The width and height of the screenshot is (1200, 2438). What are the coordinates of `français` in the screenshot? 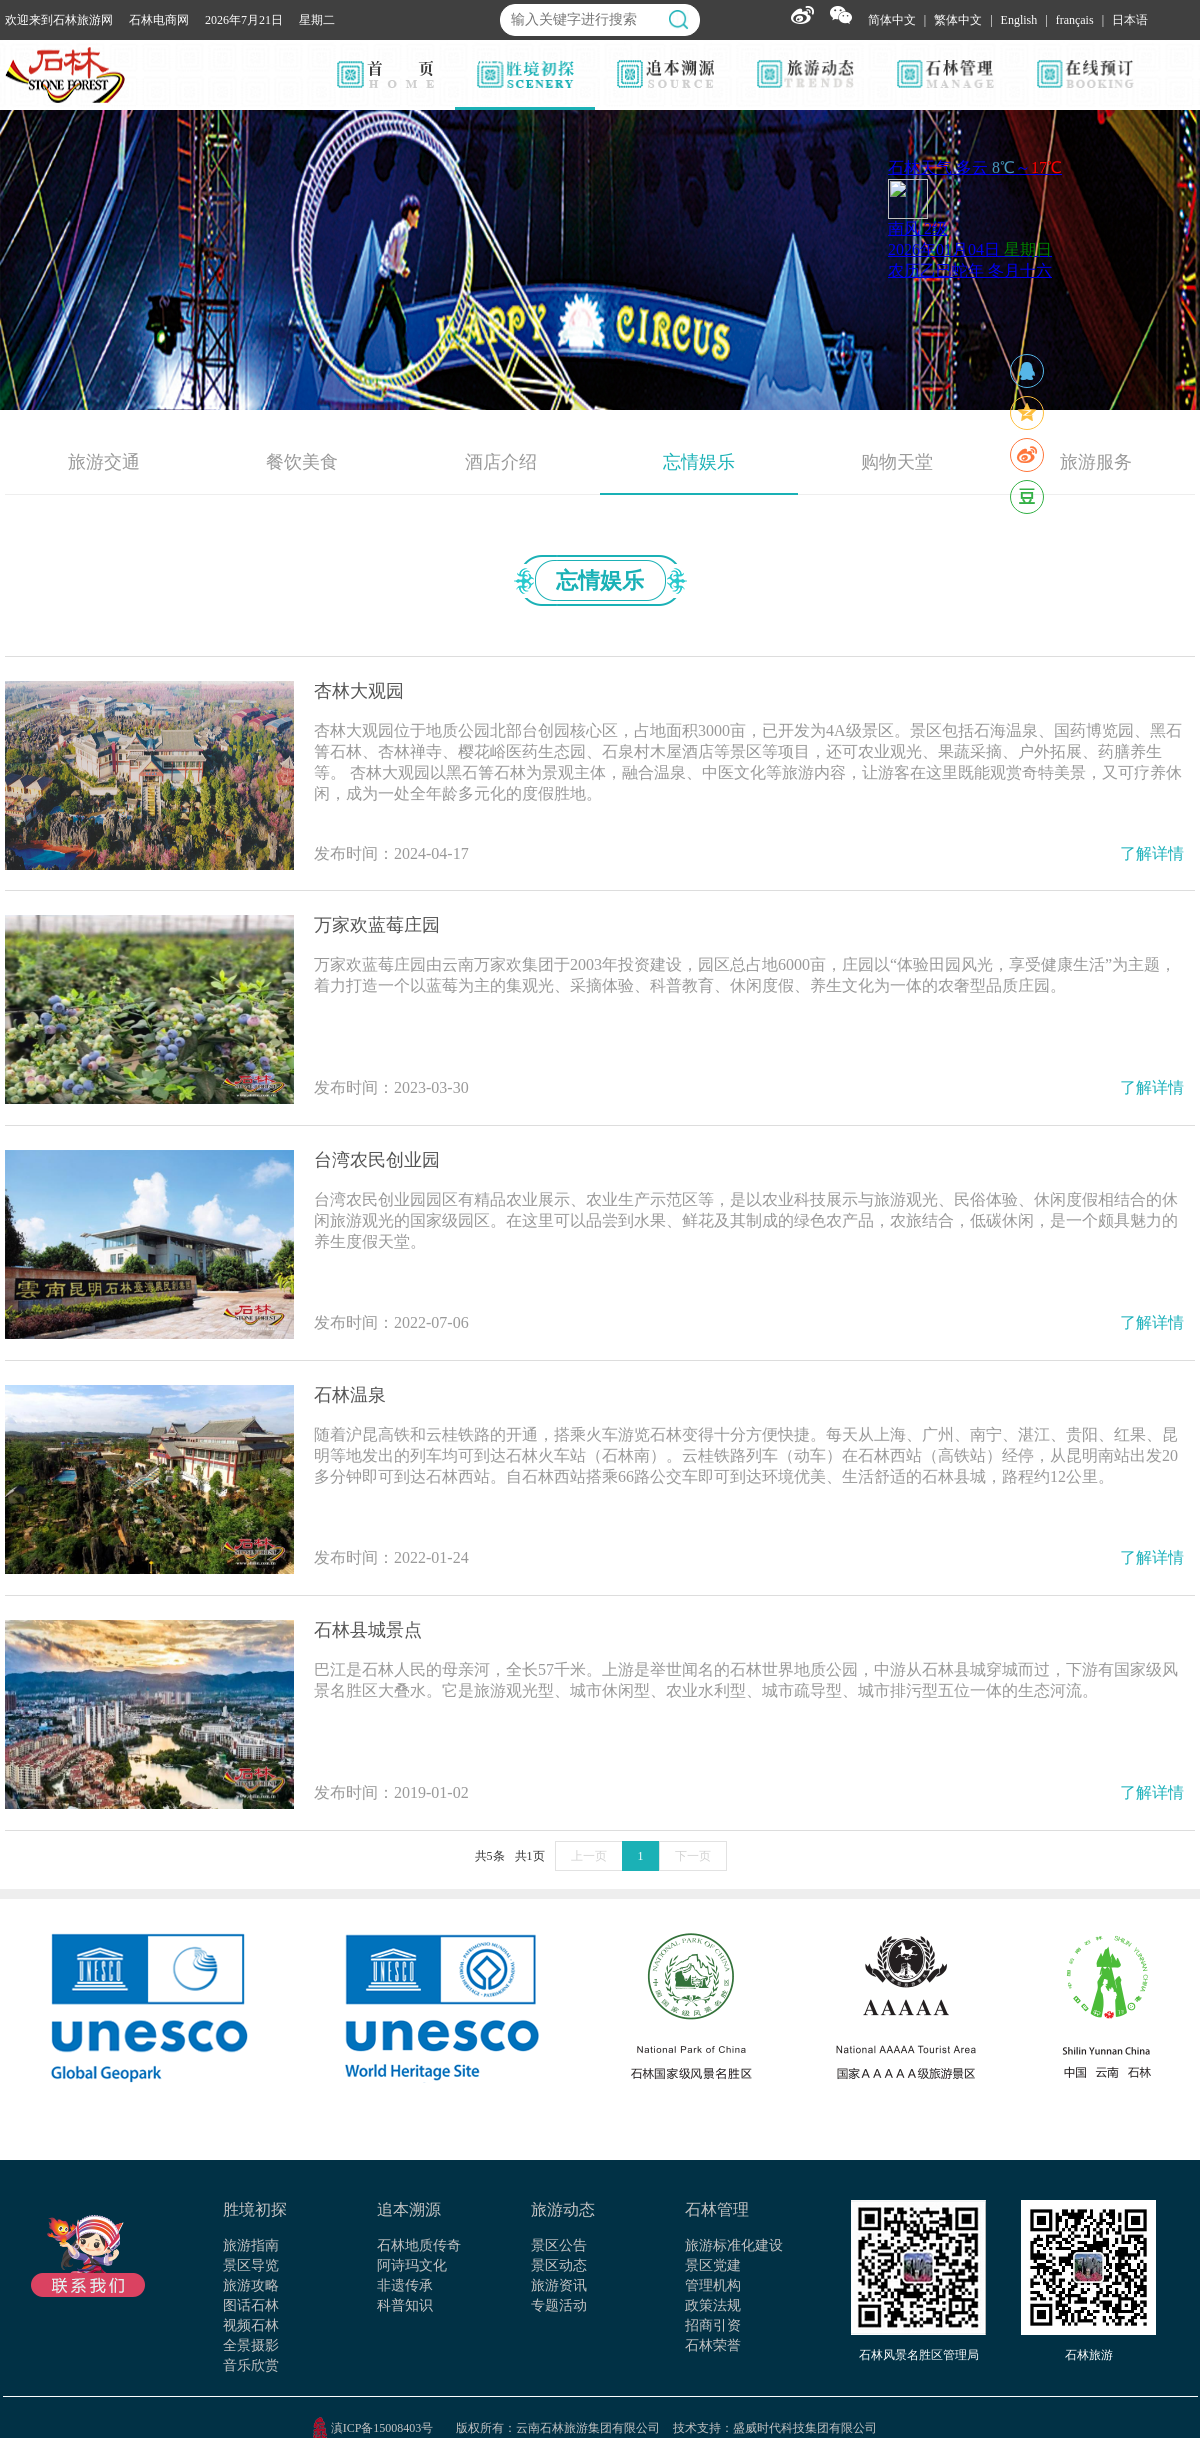 It's located at (1075, 20).